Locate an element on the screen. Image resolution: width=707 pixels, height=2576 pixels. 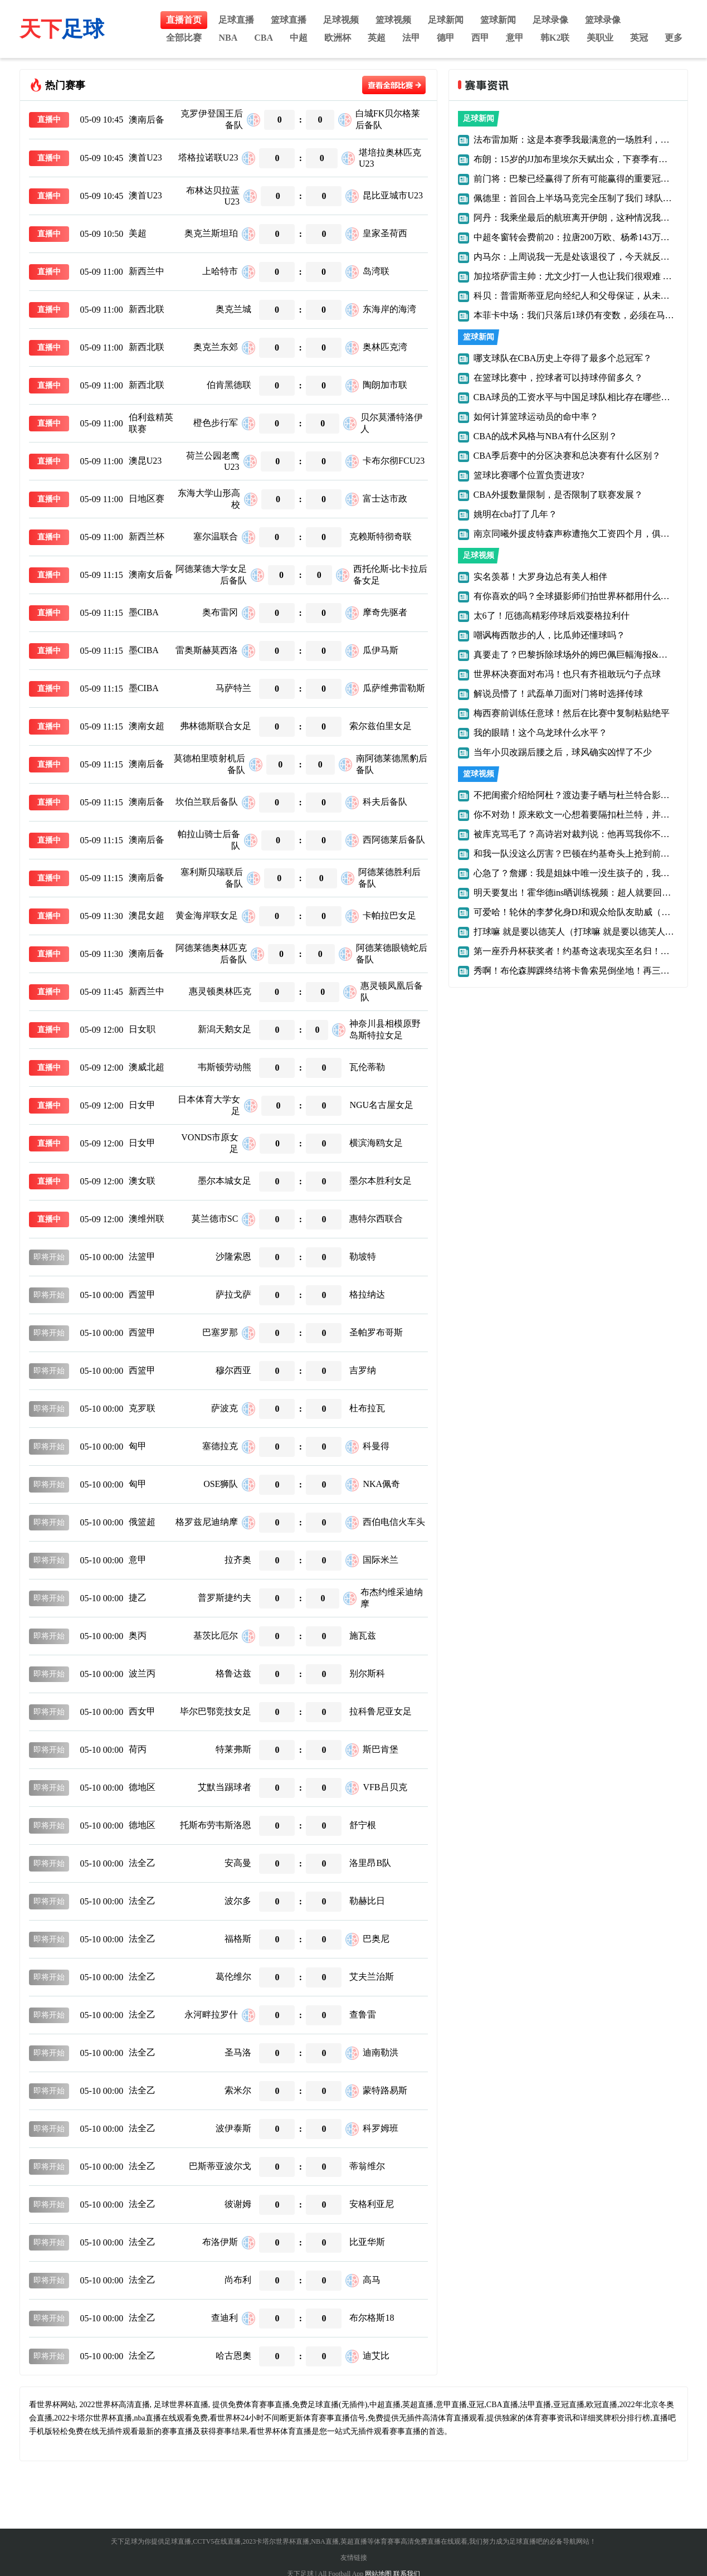
太6了！厄德高精彩停球后戏耍格拉利什 is located at coordinates (552, 615).